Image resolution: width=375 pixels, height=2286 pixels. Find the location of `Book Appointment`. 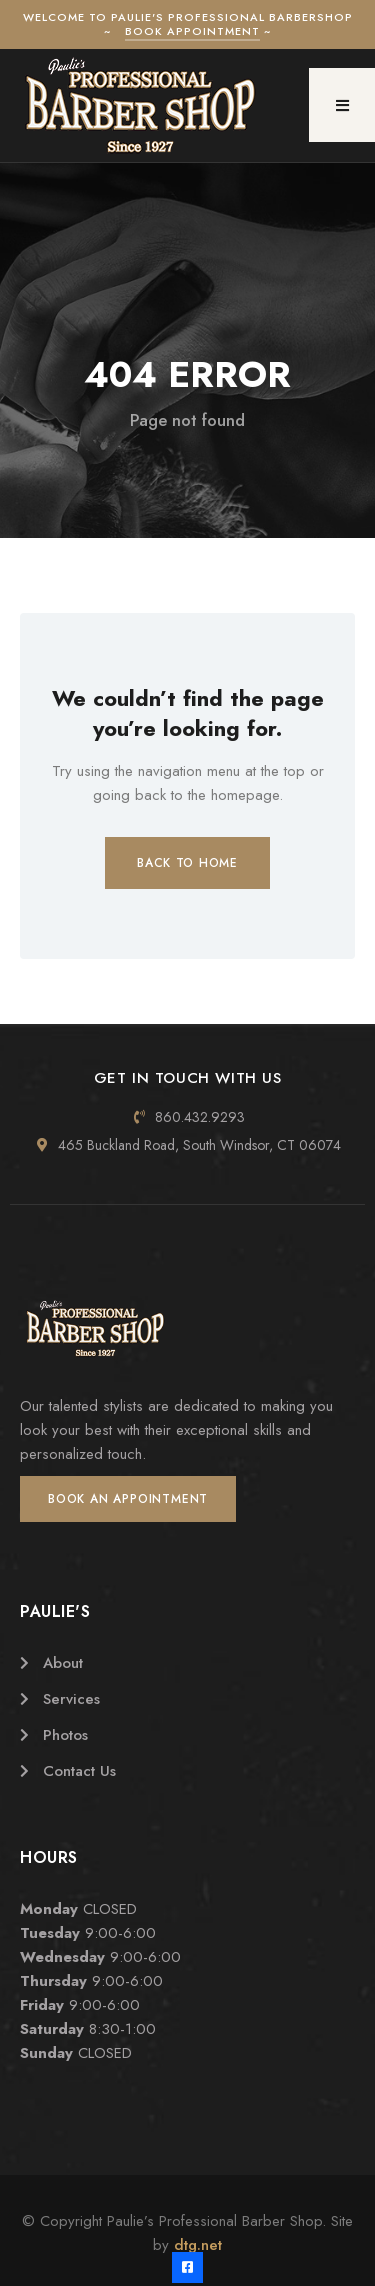

Book Appointment is located at coordinates (192, 31).